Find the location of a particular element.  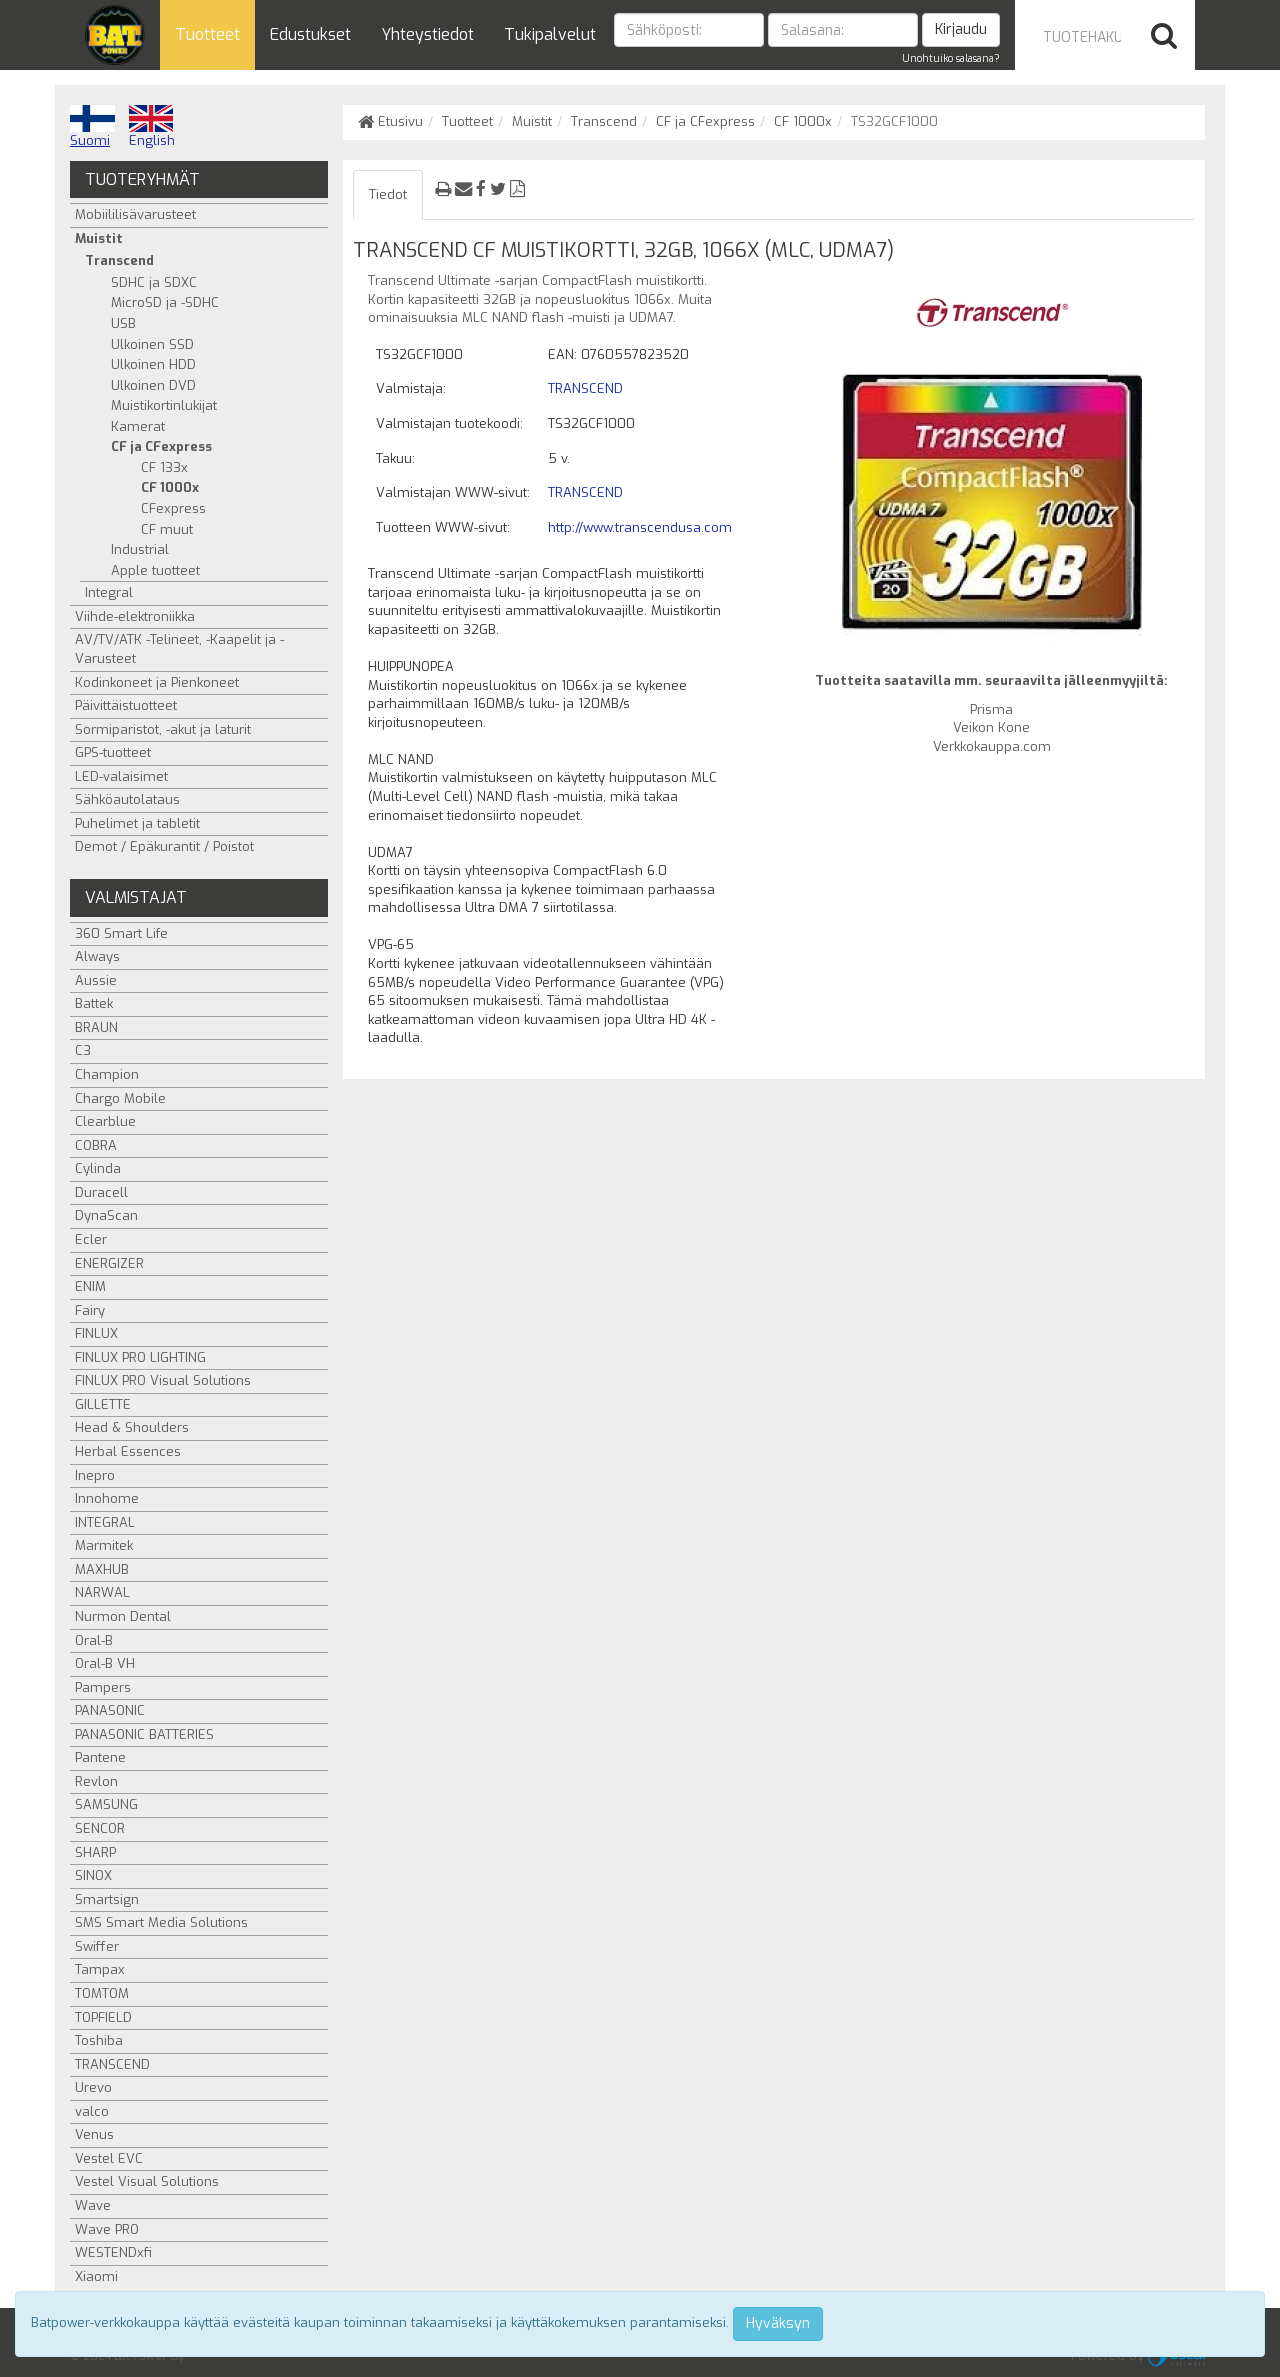

Venus is located at coordinates (94, 2134).